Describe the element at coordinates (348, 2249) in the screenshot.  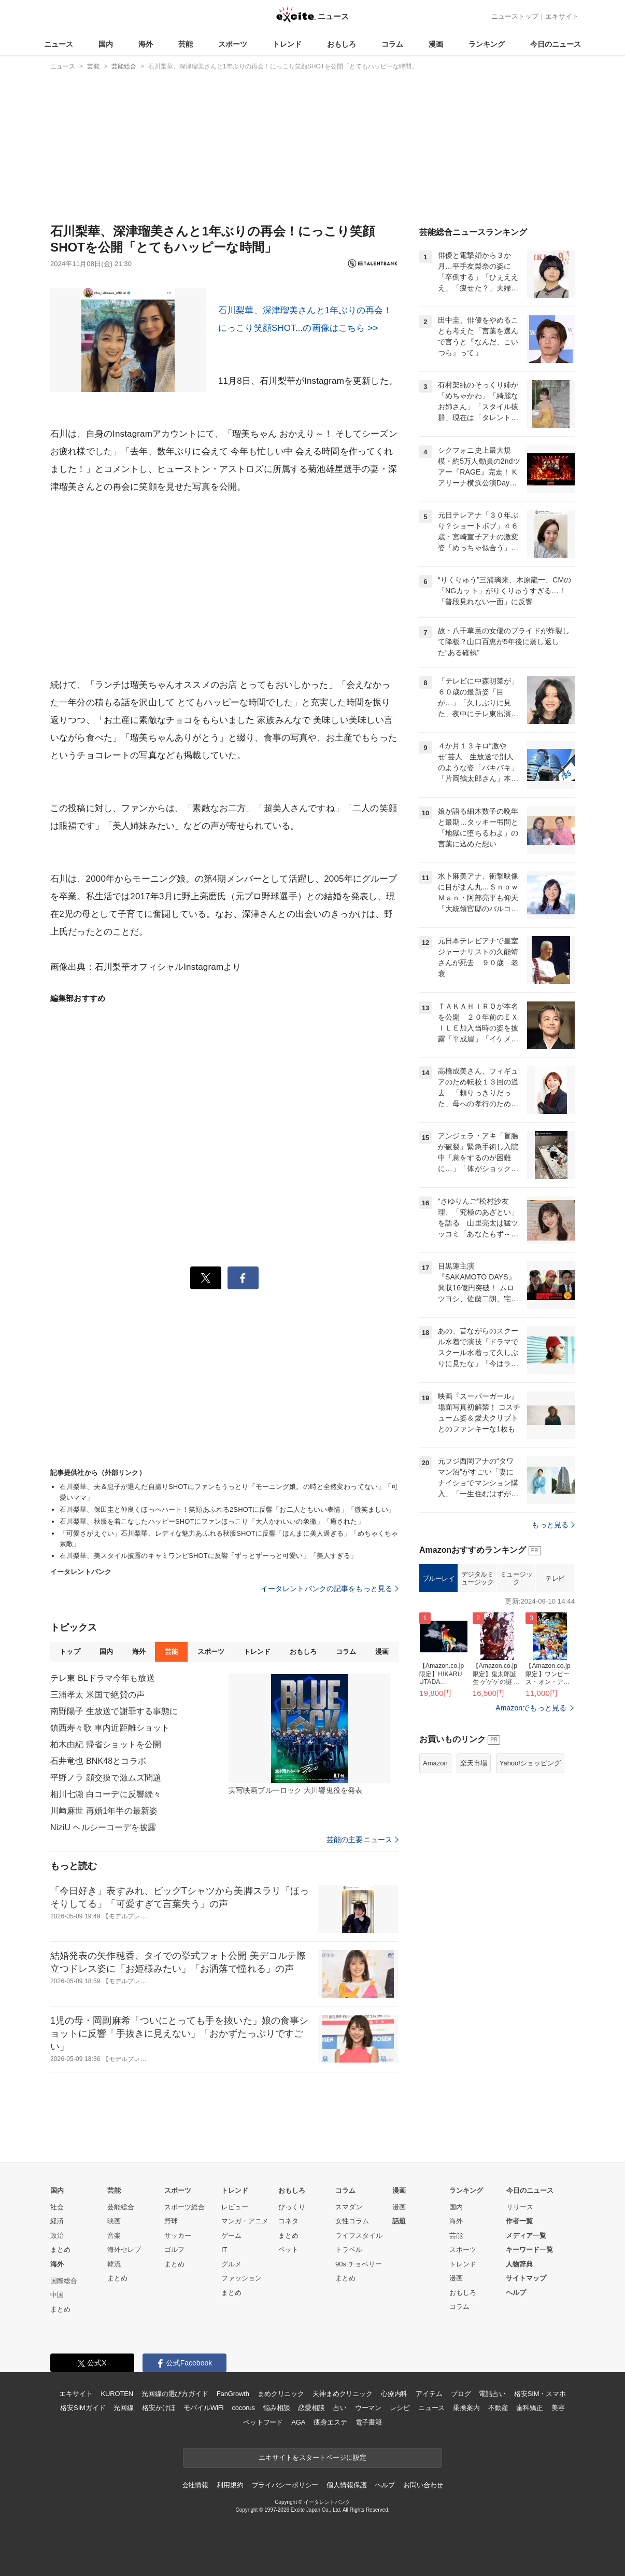
I see `トラベル` at that location.